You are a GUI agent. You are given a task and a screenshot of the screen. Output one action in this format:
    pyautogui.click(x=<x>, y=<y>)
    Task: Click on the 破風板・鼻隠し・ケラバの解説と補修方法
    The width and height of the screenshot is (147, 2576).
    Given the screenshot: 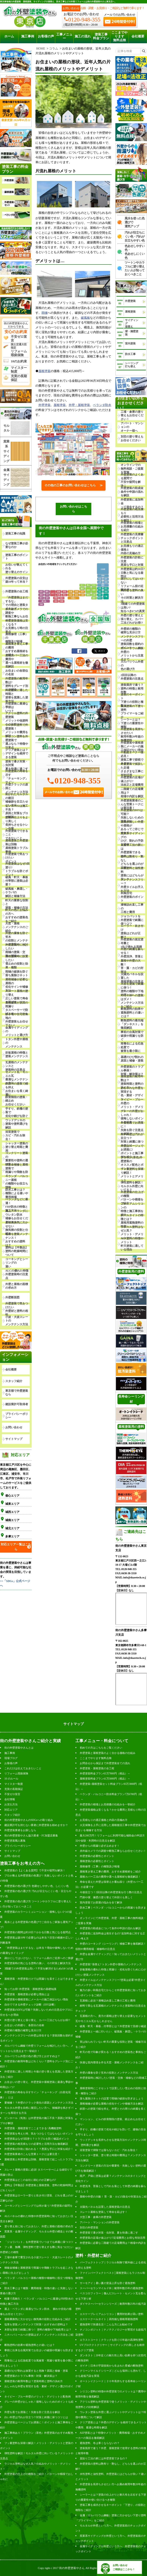 What is the action you would take?
    pyautogui.click(x=16, y=892)
    